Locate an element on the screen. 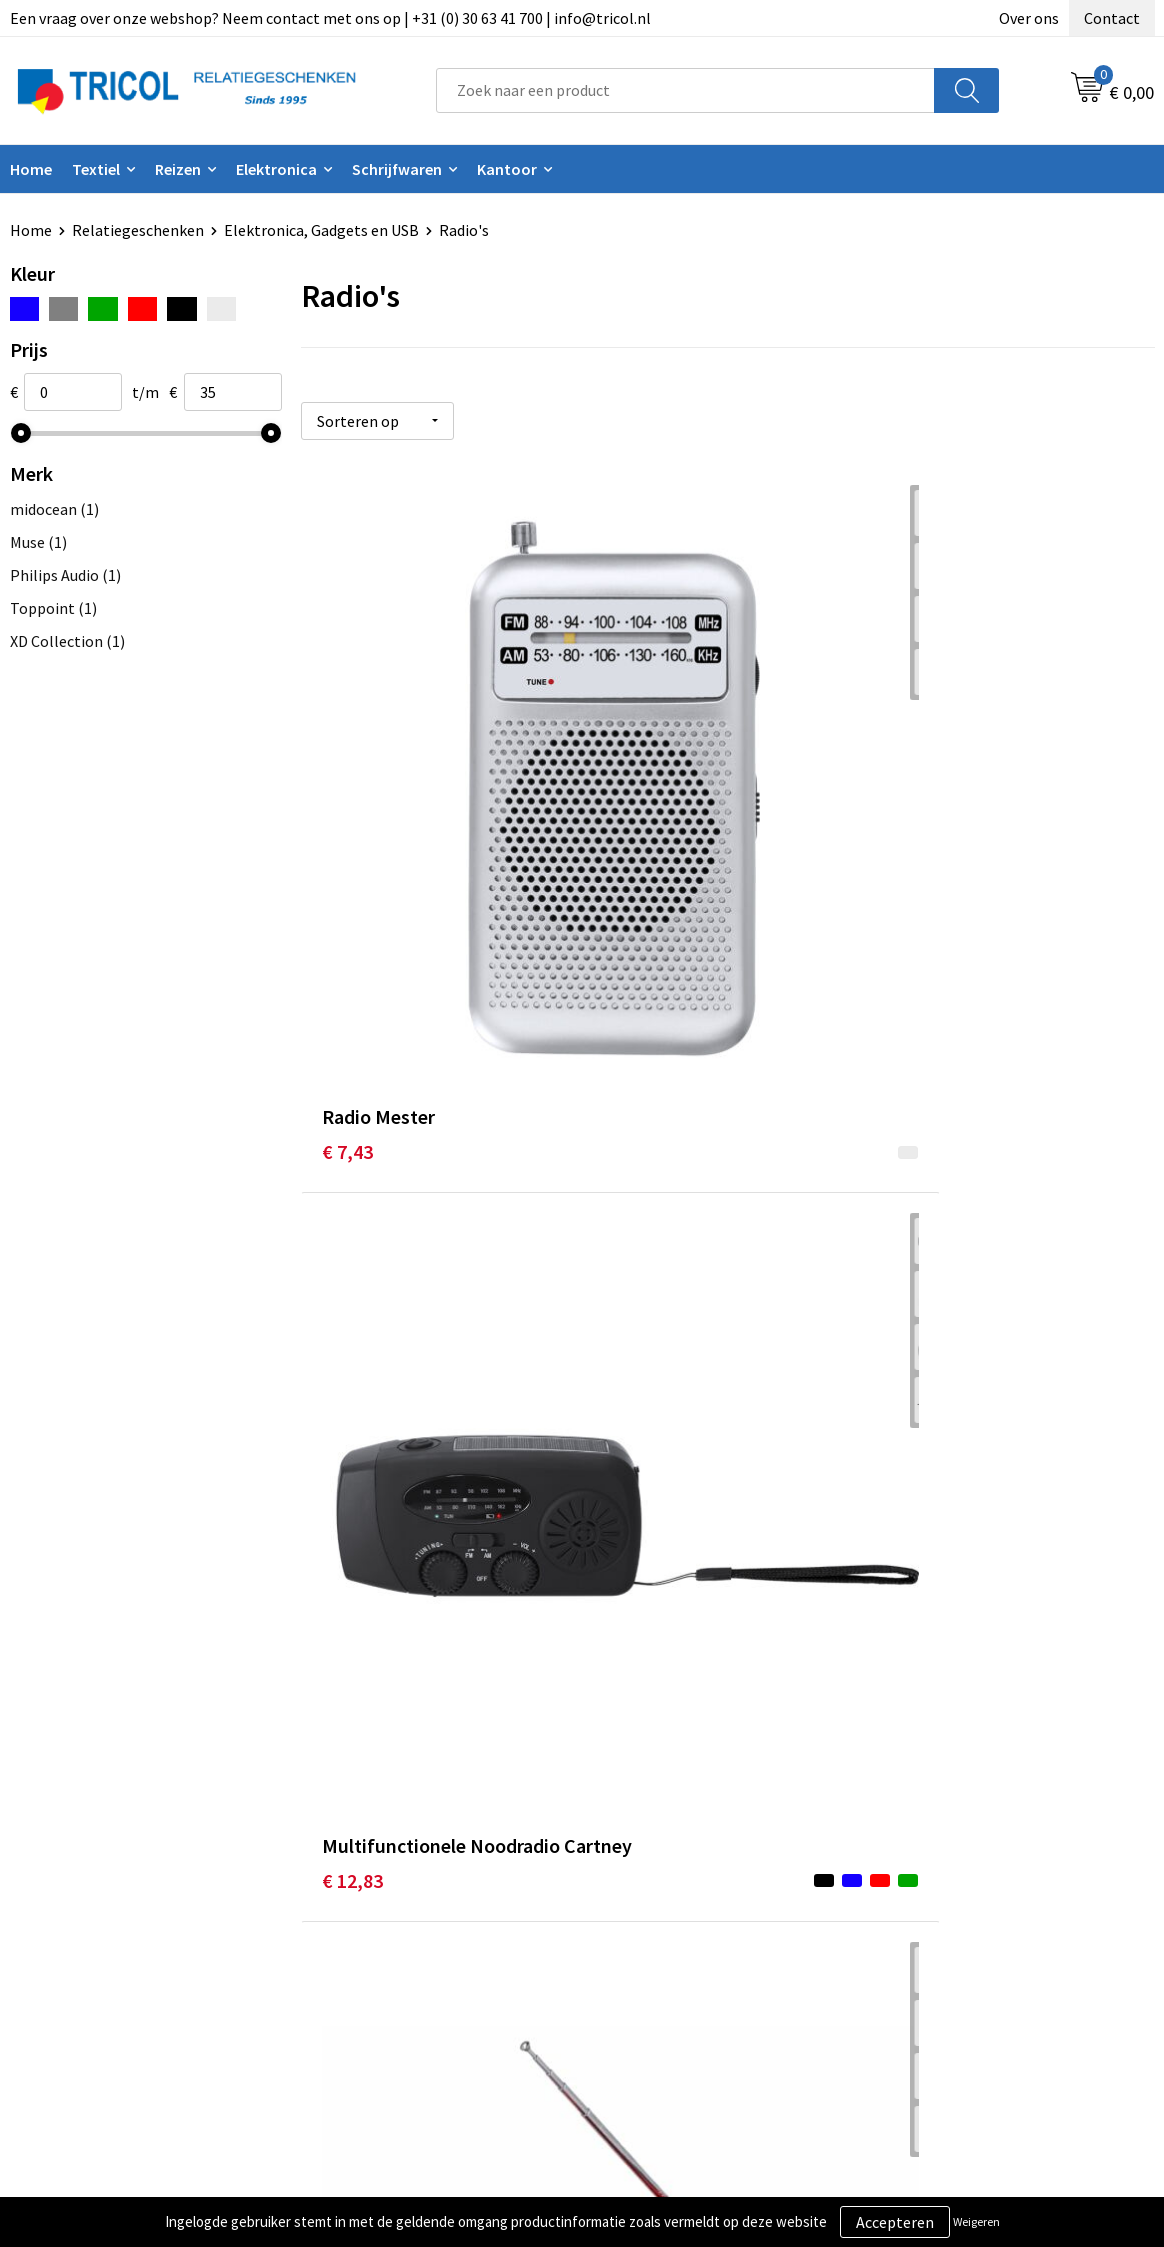 Image resolution: width=1164 pixels, height=2247 pixels. Veelgestelde vragen is located at coordinates (392, 1946).